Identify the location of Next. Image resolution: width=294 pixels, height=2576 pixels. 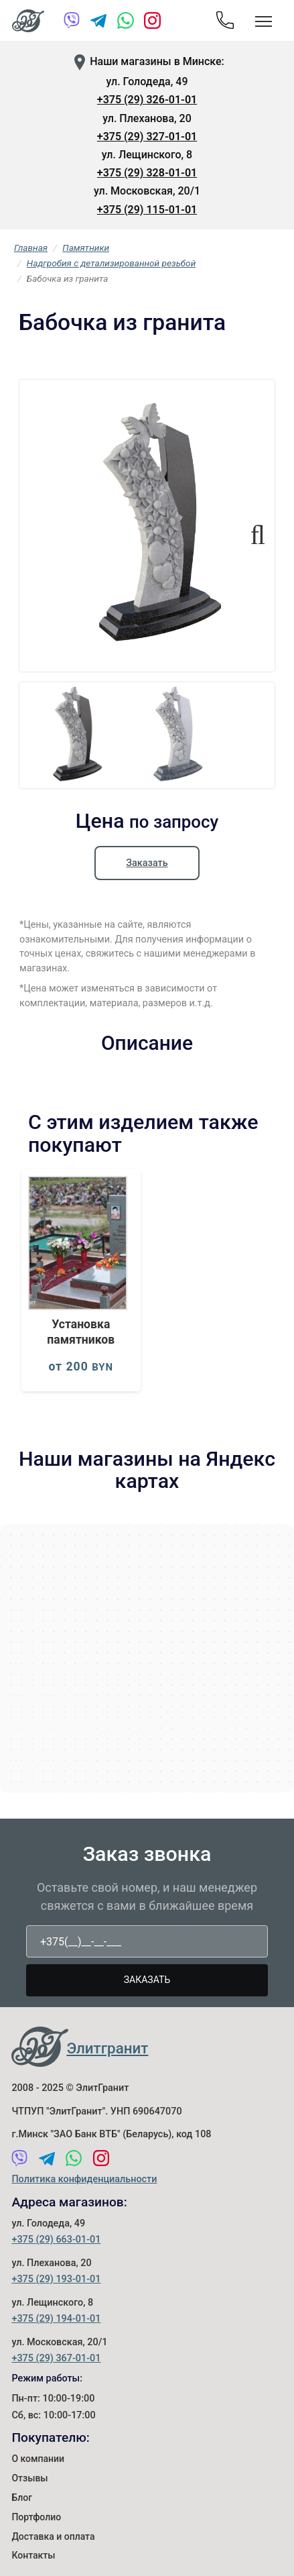
(251, 529).